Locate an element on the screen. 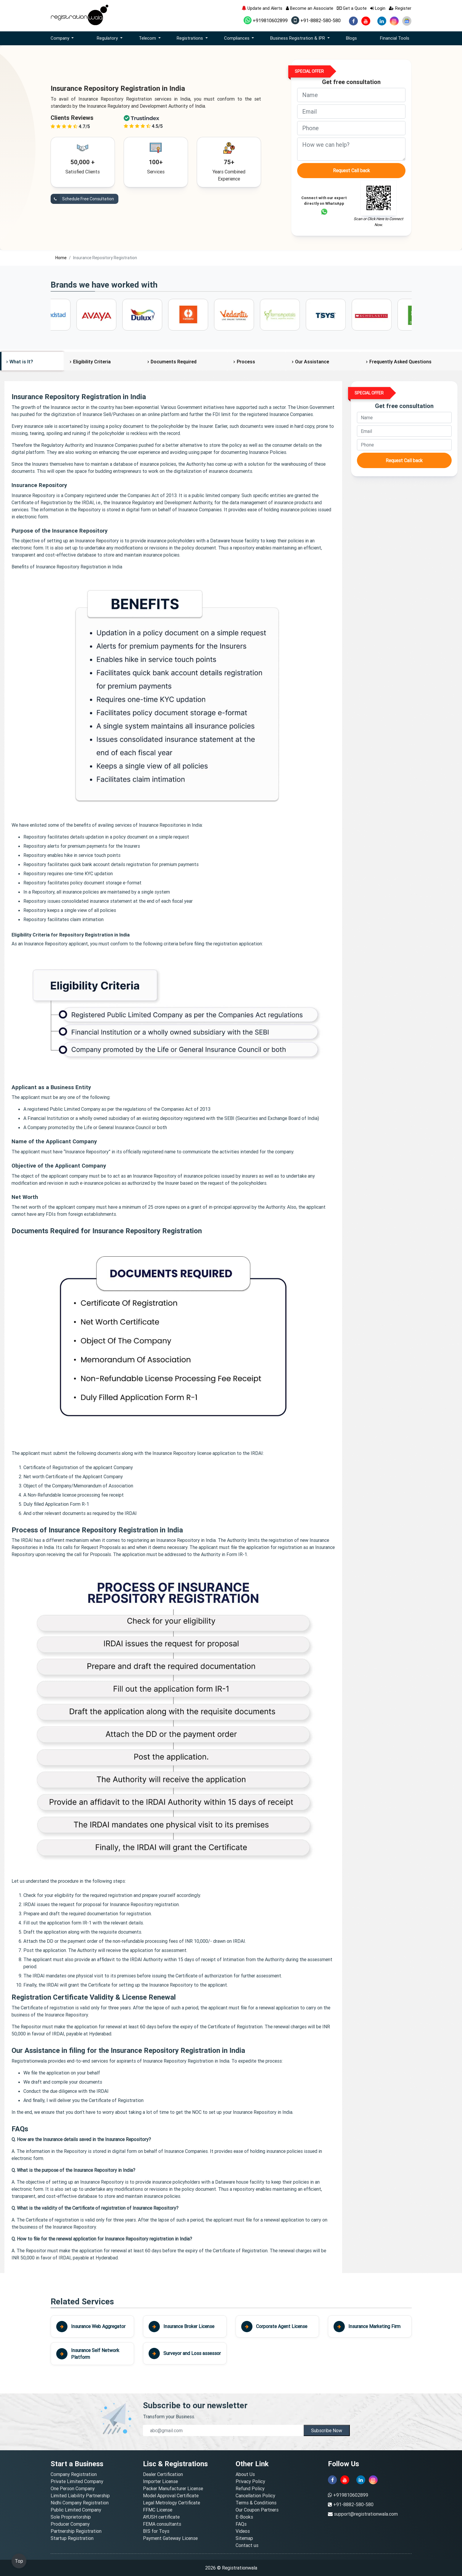 The height and width of the screenshot is (2576, 462). Our Assistance is located at coordinates (312, 362).